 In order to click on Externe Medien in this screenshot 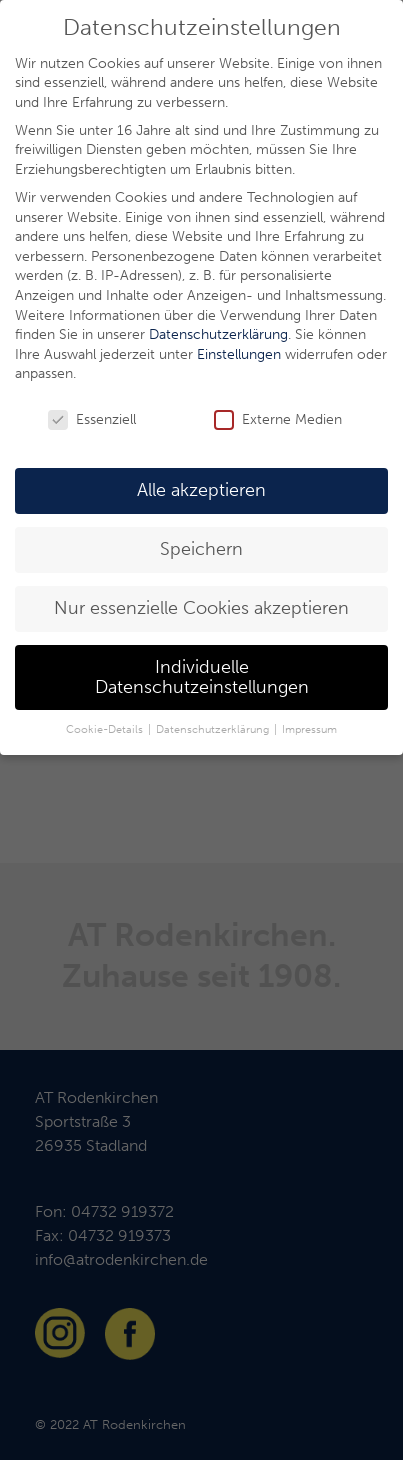, I will do `click(278, 419)`.